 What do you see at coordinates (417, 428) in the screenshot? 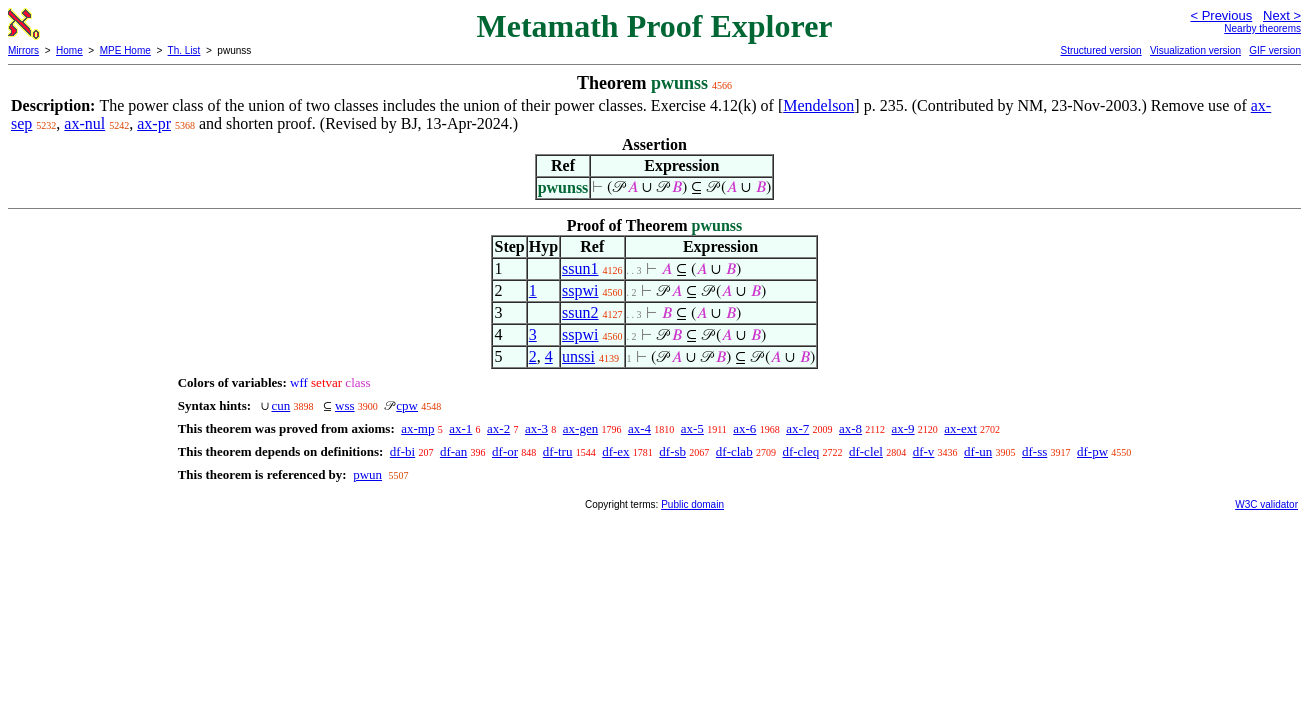
I see `ax-mp` at bounding box center [417, 428].